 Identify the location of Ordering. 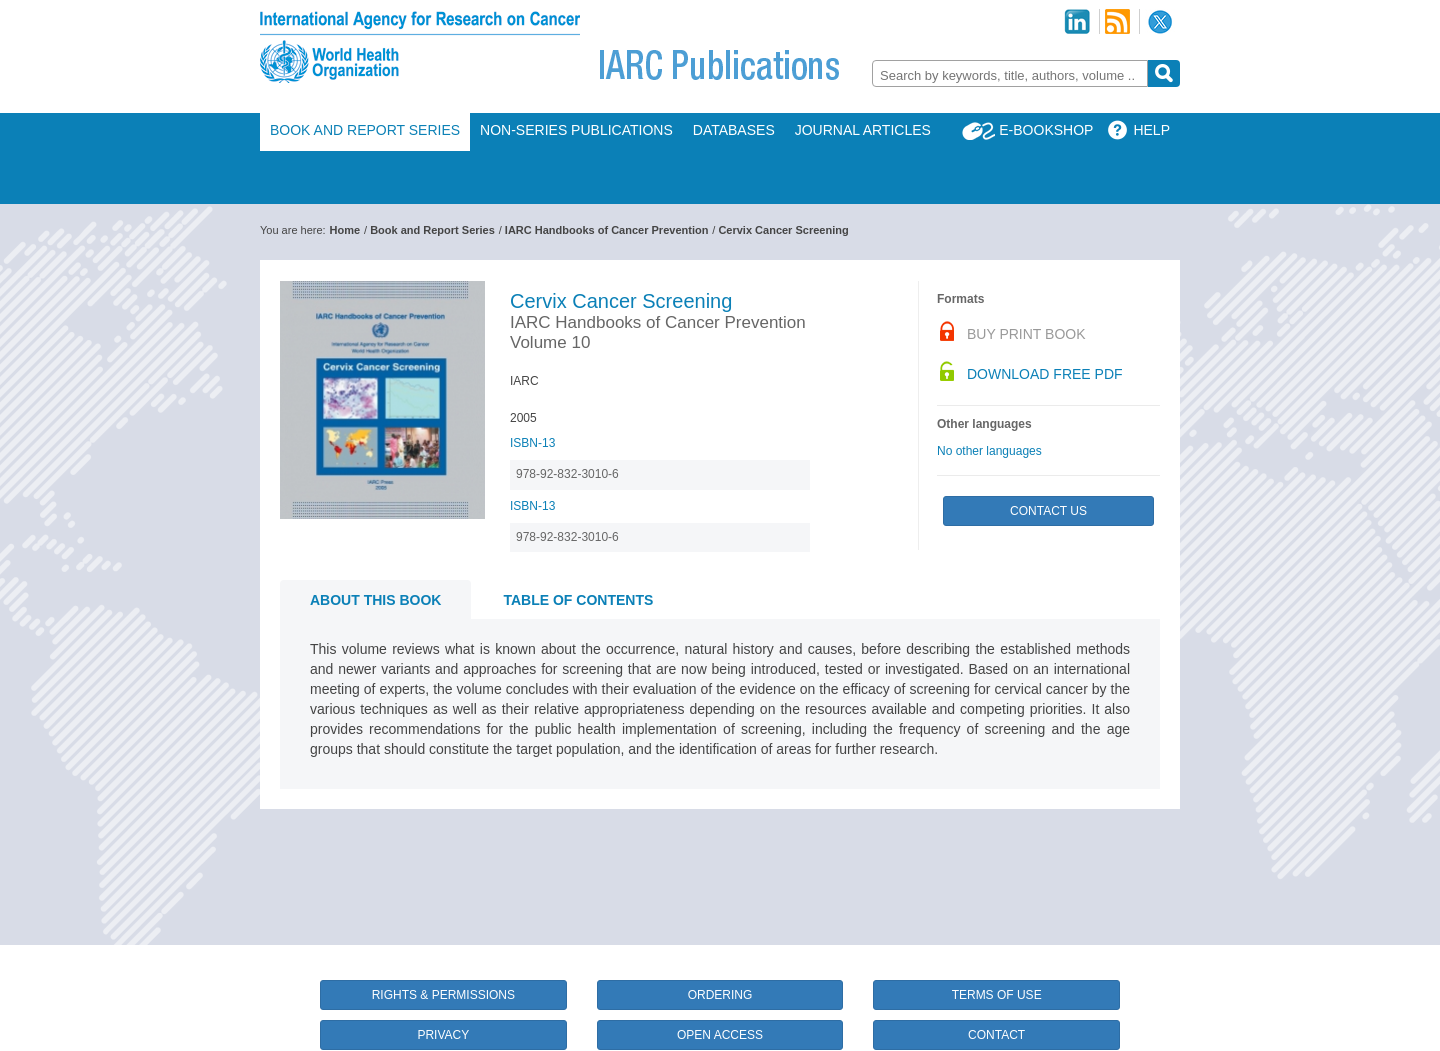
(720, 995).